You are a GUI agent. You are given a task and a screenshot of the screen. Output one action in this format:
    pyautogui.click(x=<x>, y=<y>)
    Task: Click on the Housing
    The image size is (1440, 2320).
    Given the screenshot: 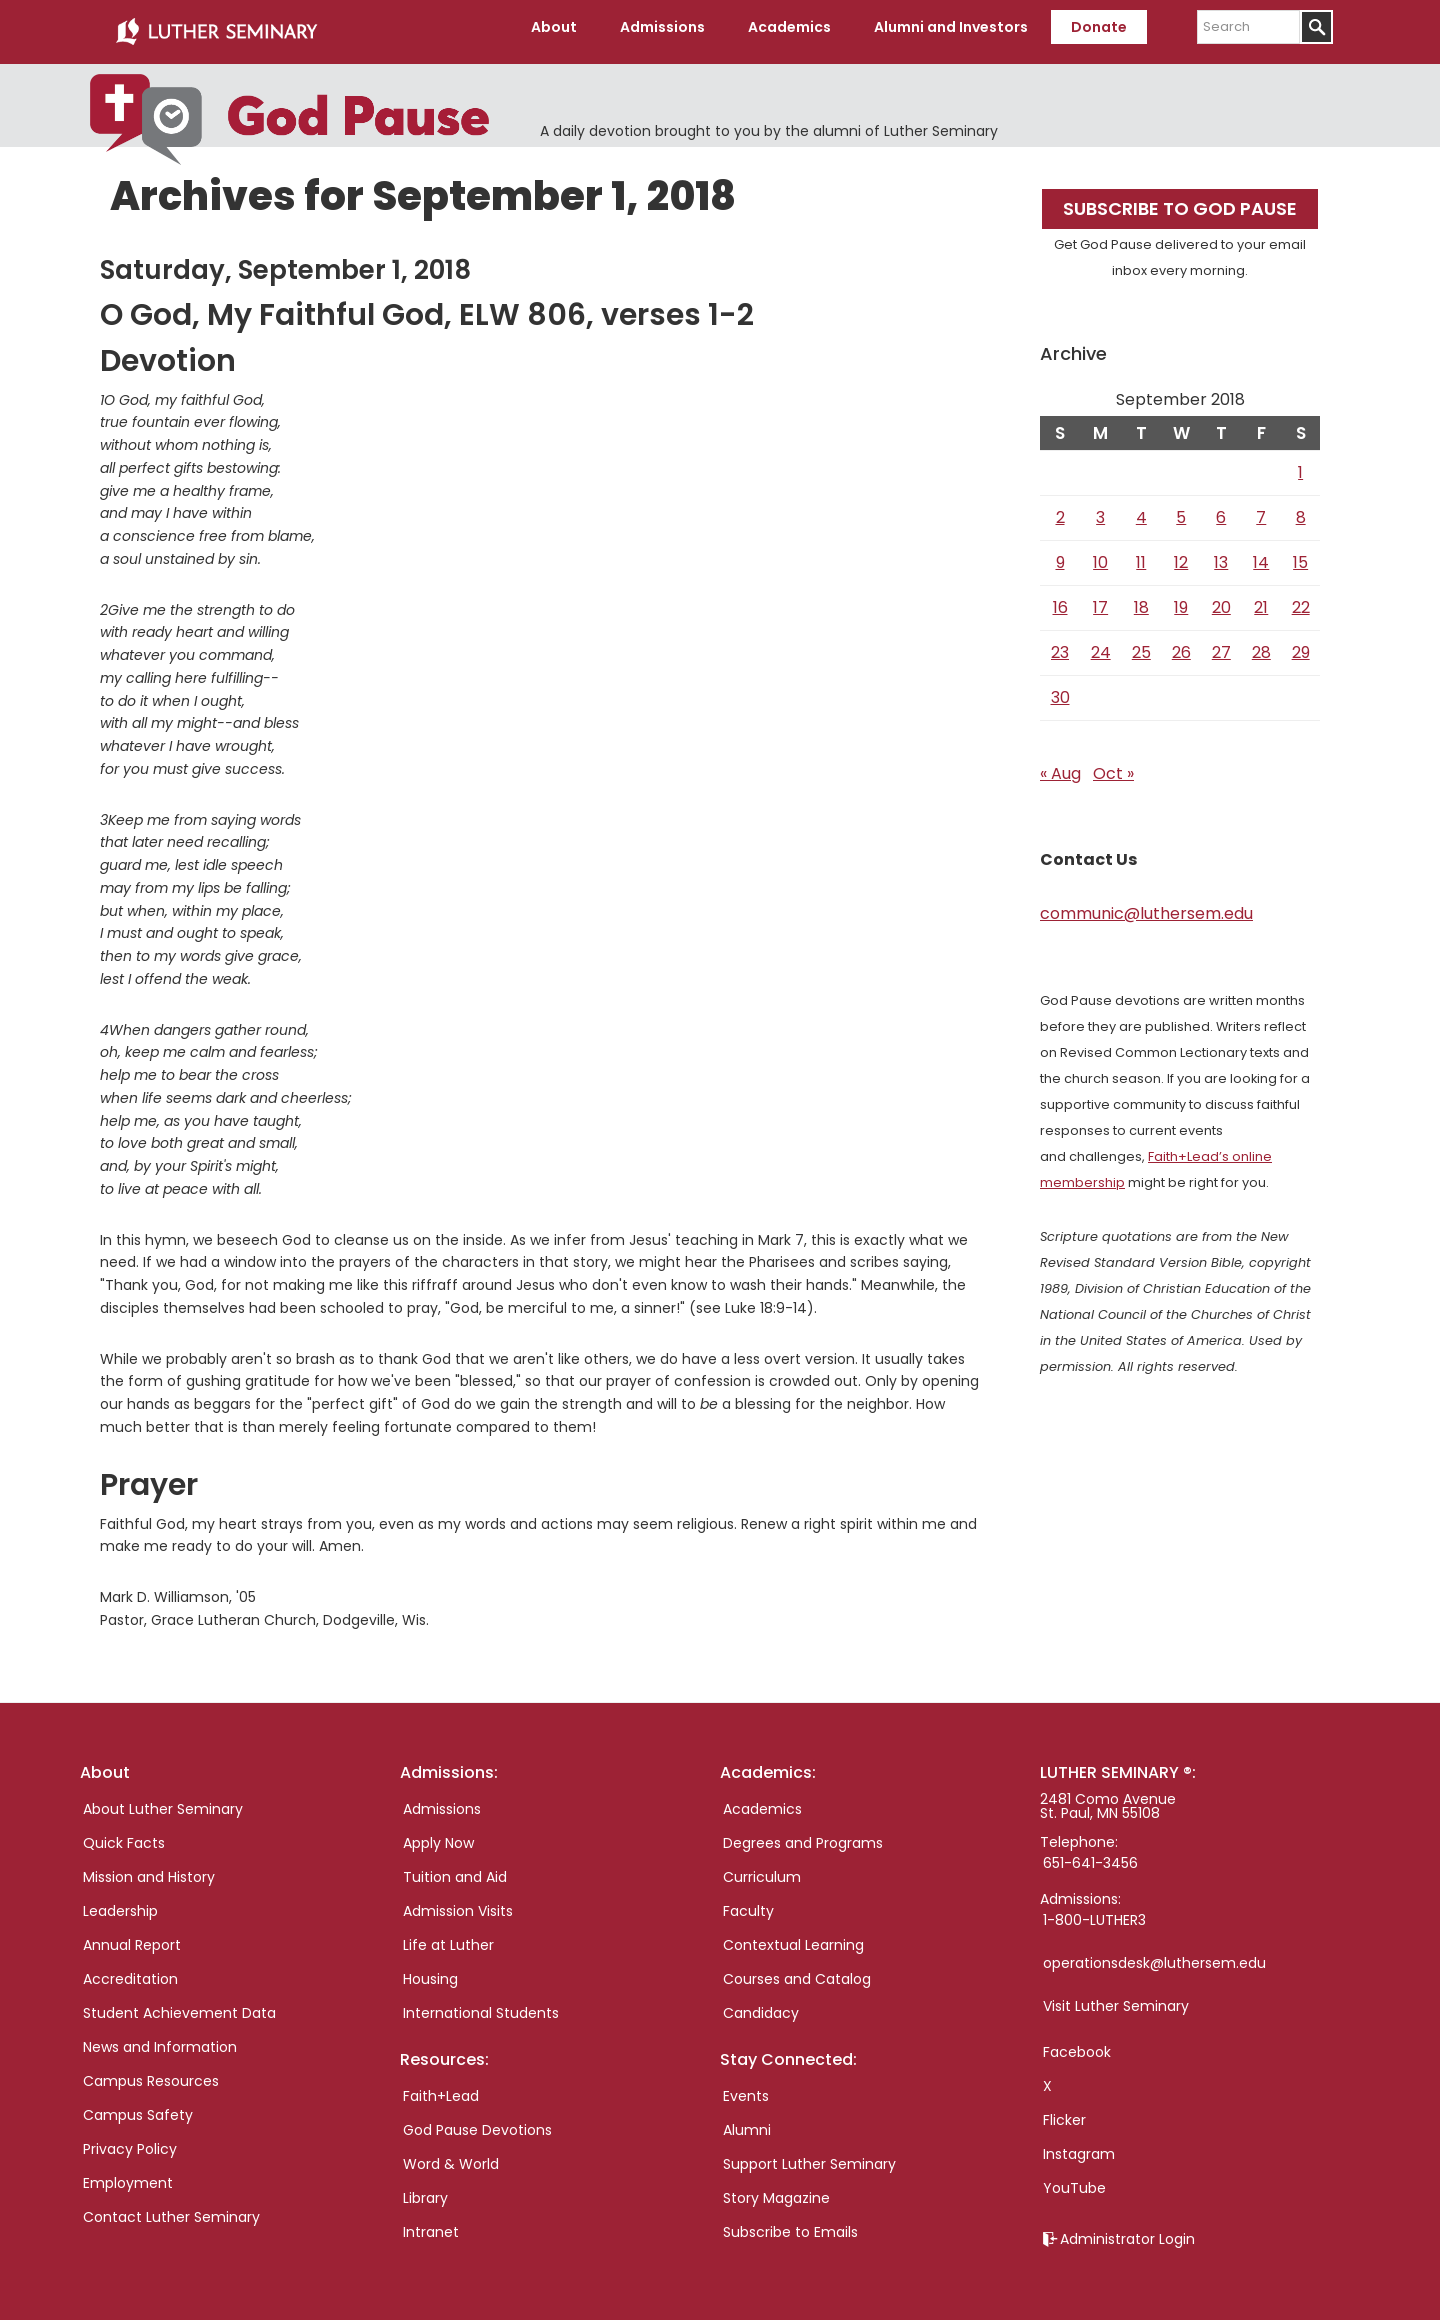 What is the action you would take?
    pyautogui.click(x=430, y=1970)
    